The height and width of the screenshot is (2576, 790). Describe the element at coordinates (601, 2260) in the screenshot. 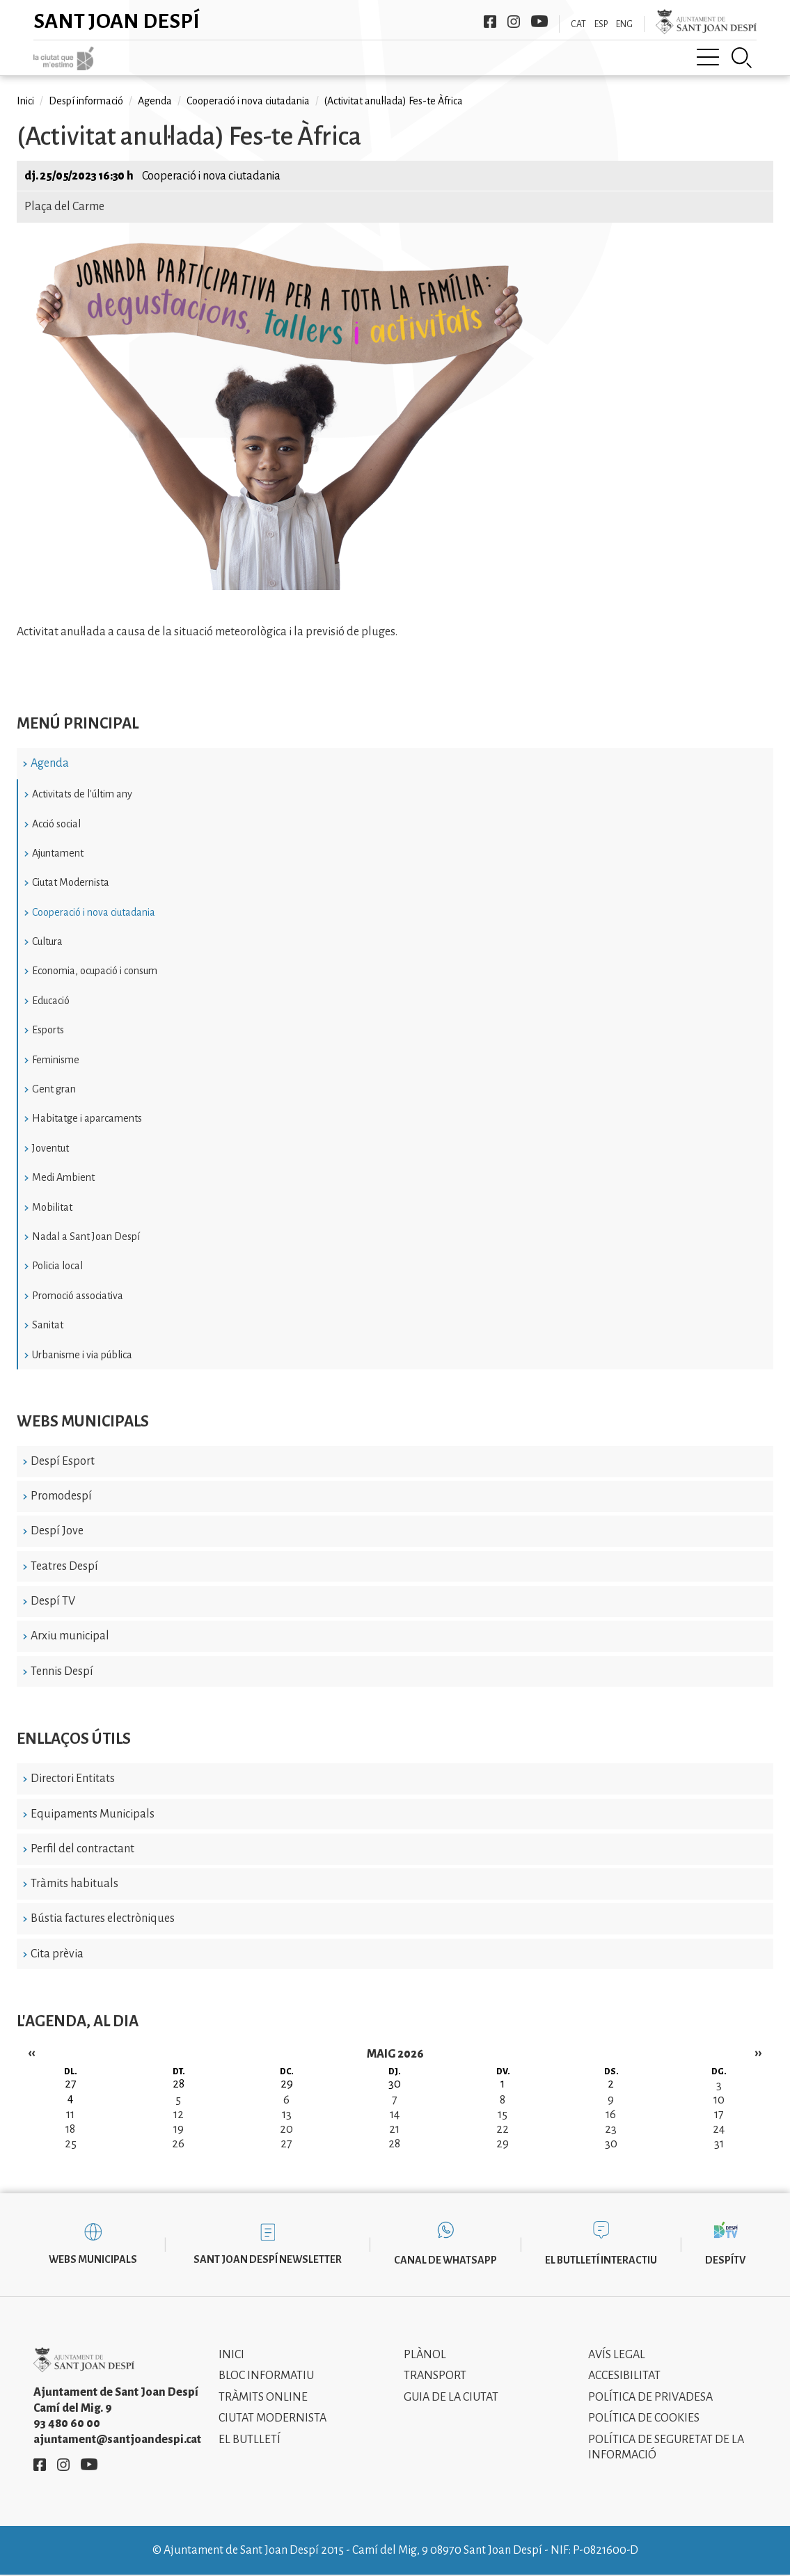

I see `El butlletí interactiu` at that location.